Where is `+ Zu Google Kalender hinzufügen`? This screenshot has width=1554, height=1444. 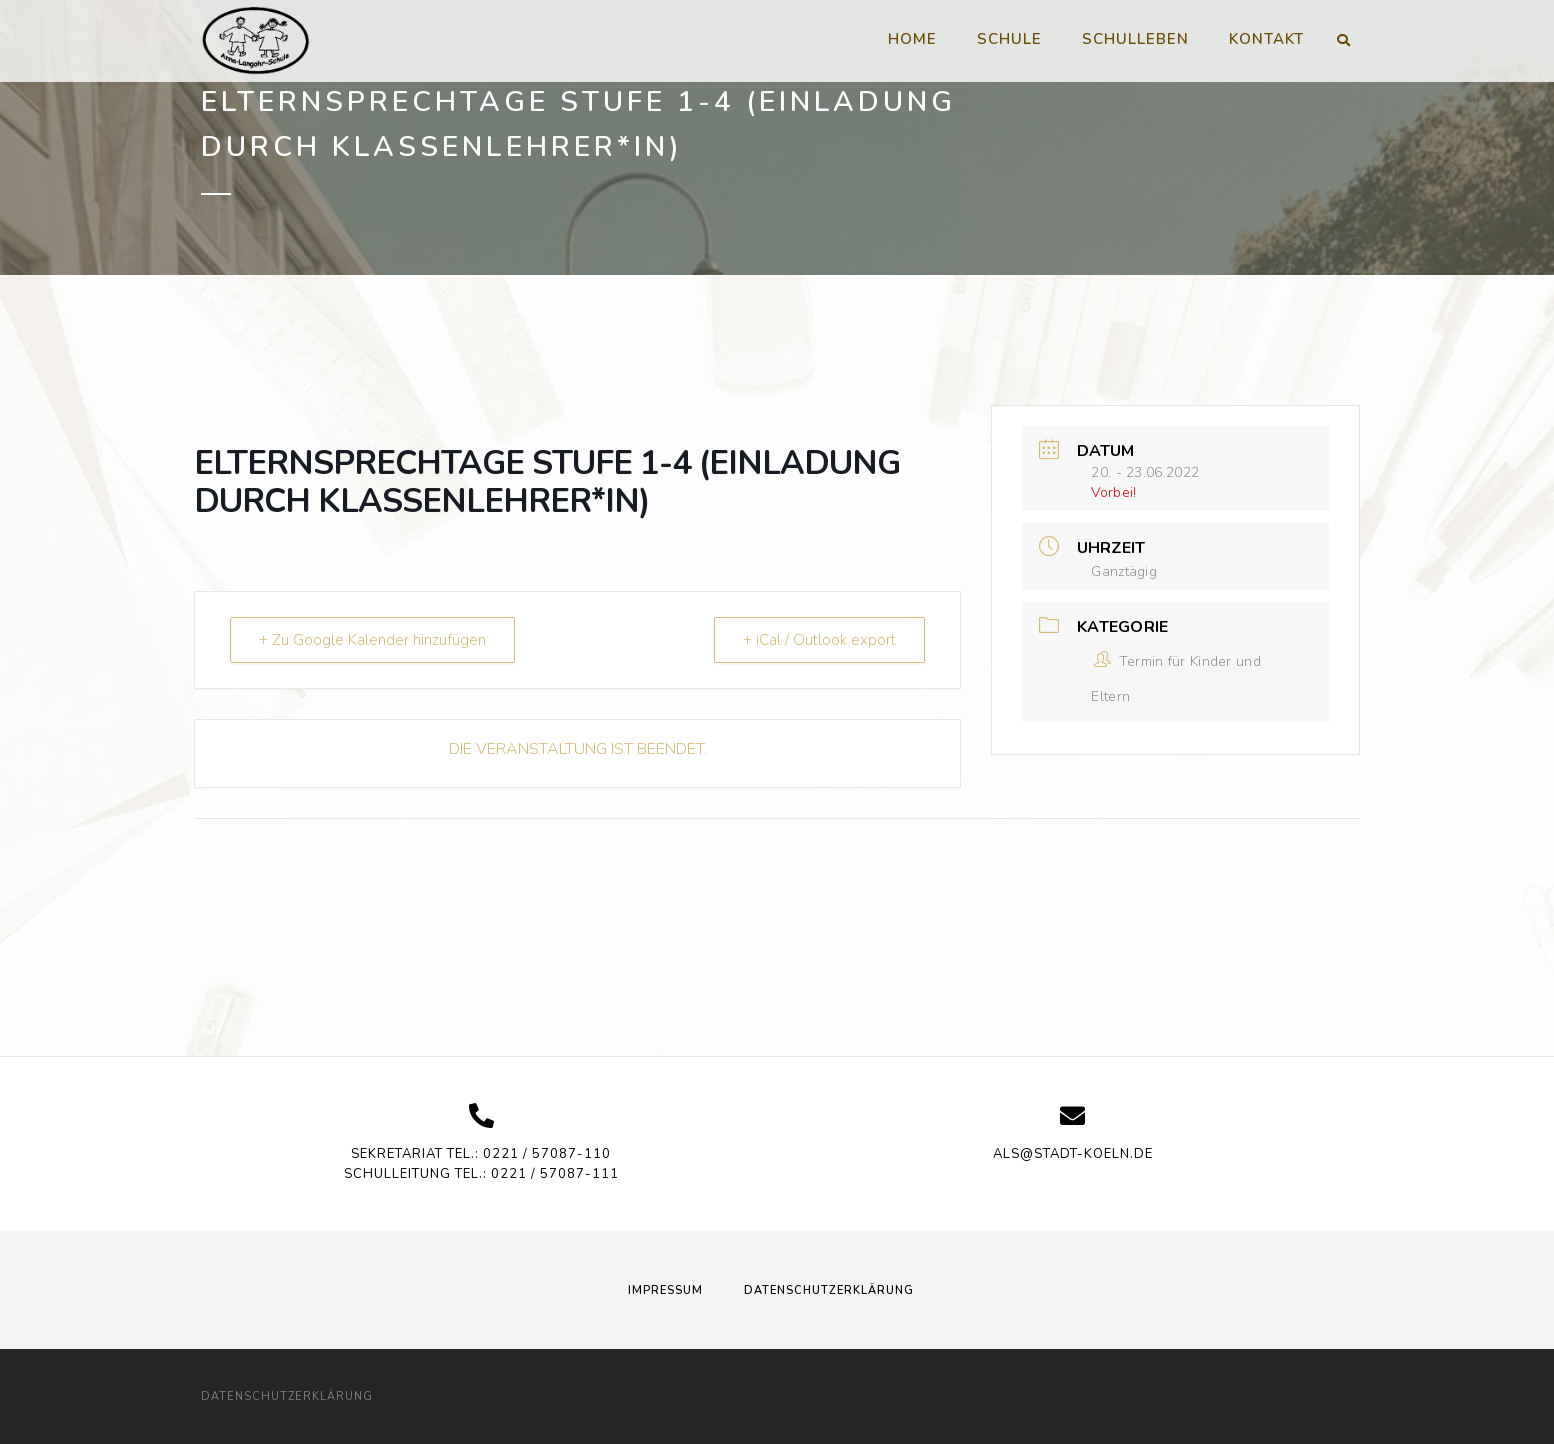 + Zu Google Kalender hinzufügen is located at coordinates (372, 640).